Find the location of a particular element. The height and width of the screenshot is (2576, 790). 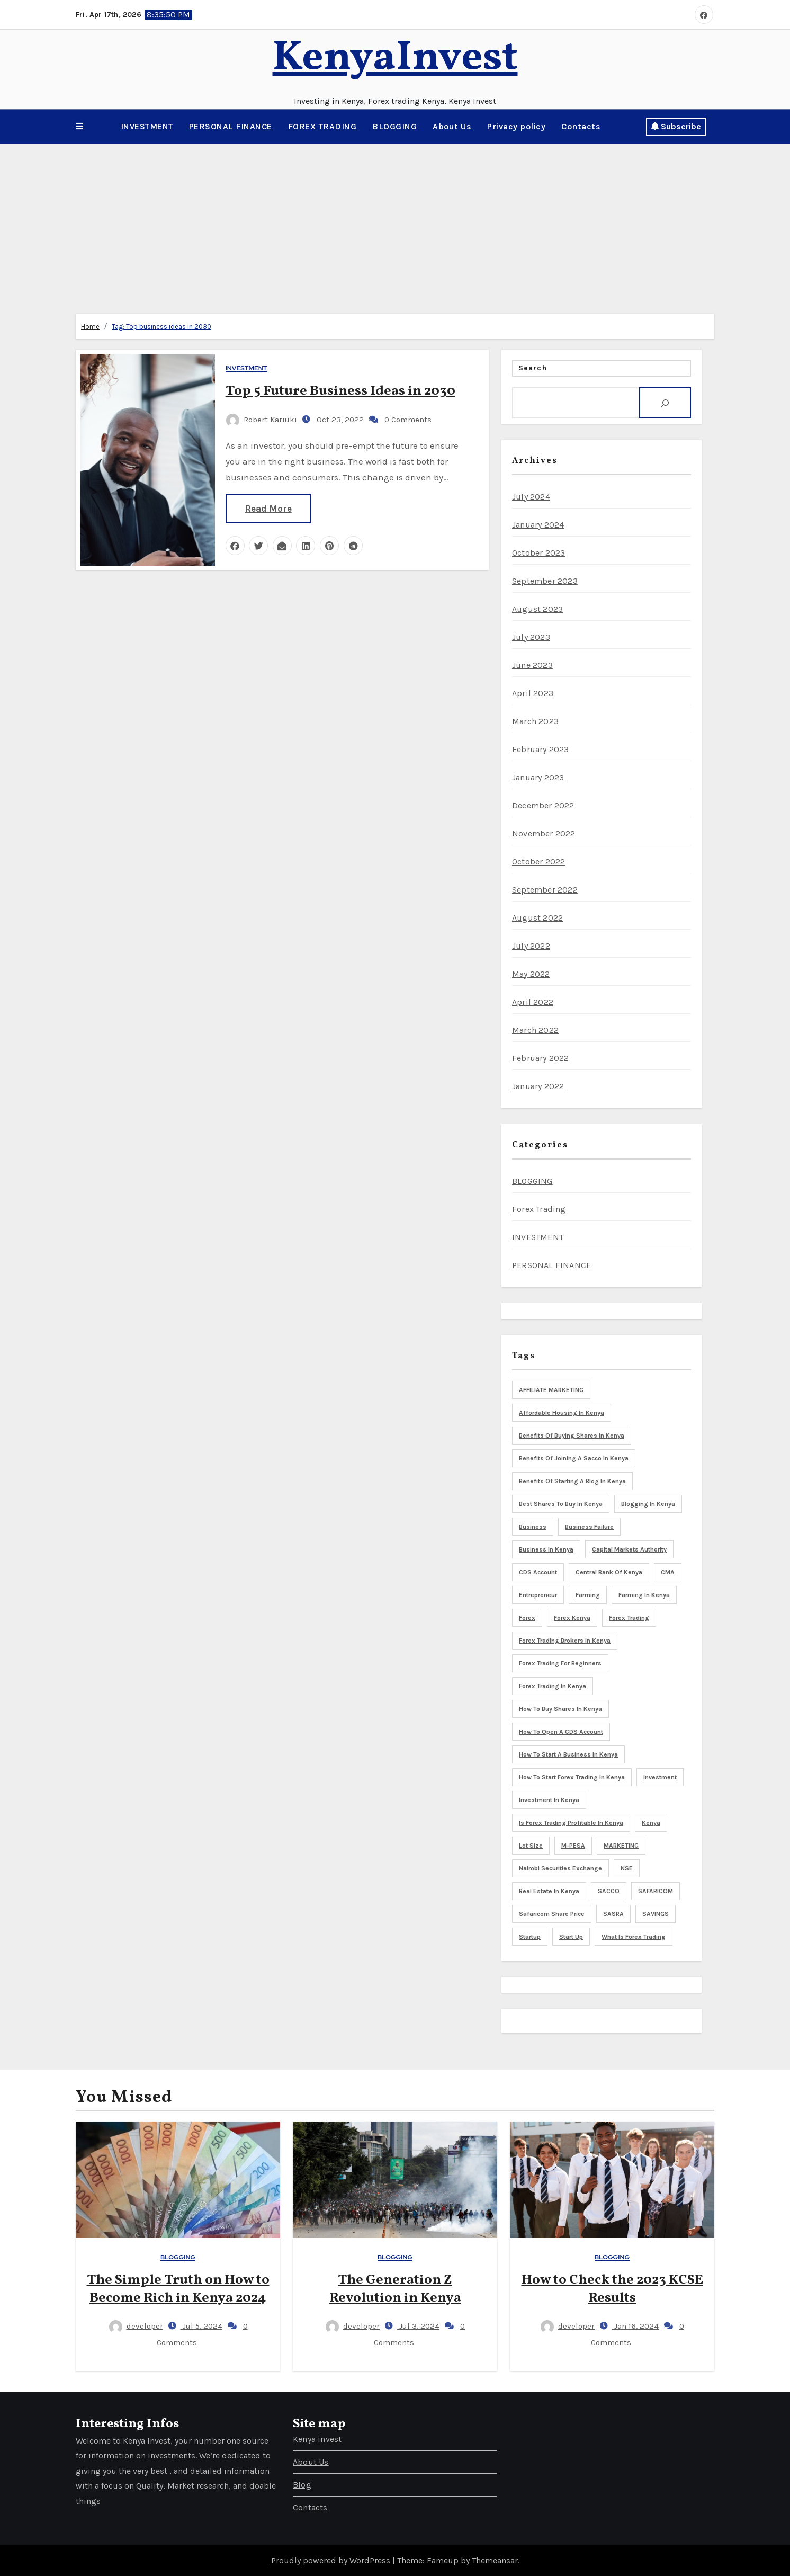

Entrepreneur [Entrepreneur (5 items)] is located at coordinates (538, 1595).